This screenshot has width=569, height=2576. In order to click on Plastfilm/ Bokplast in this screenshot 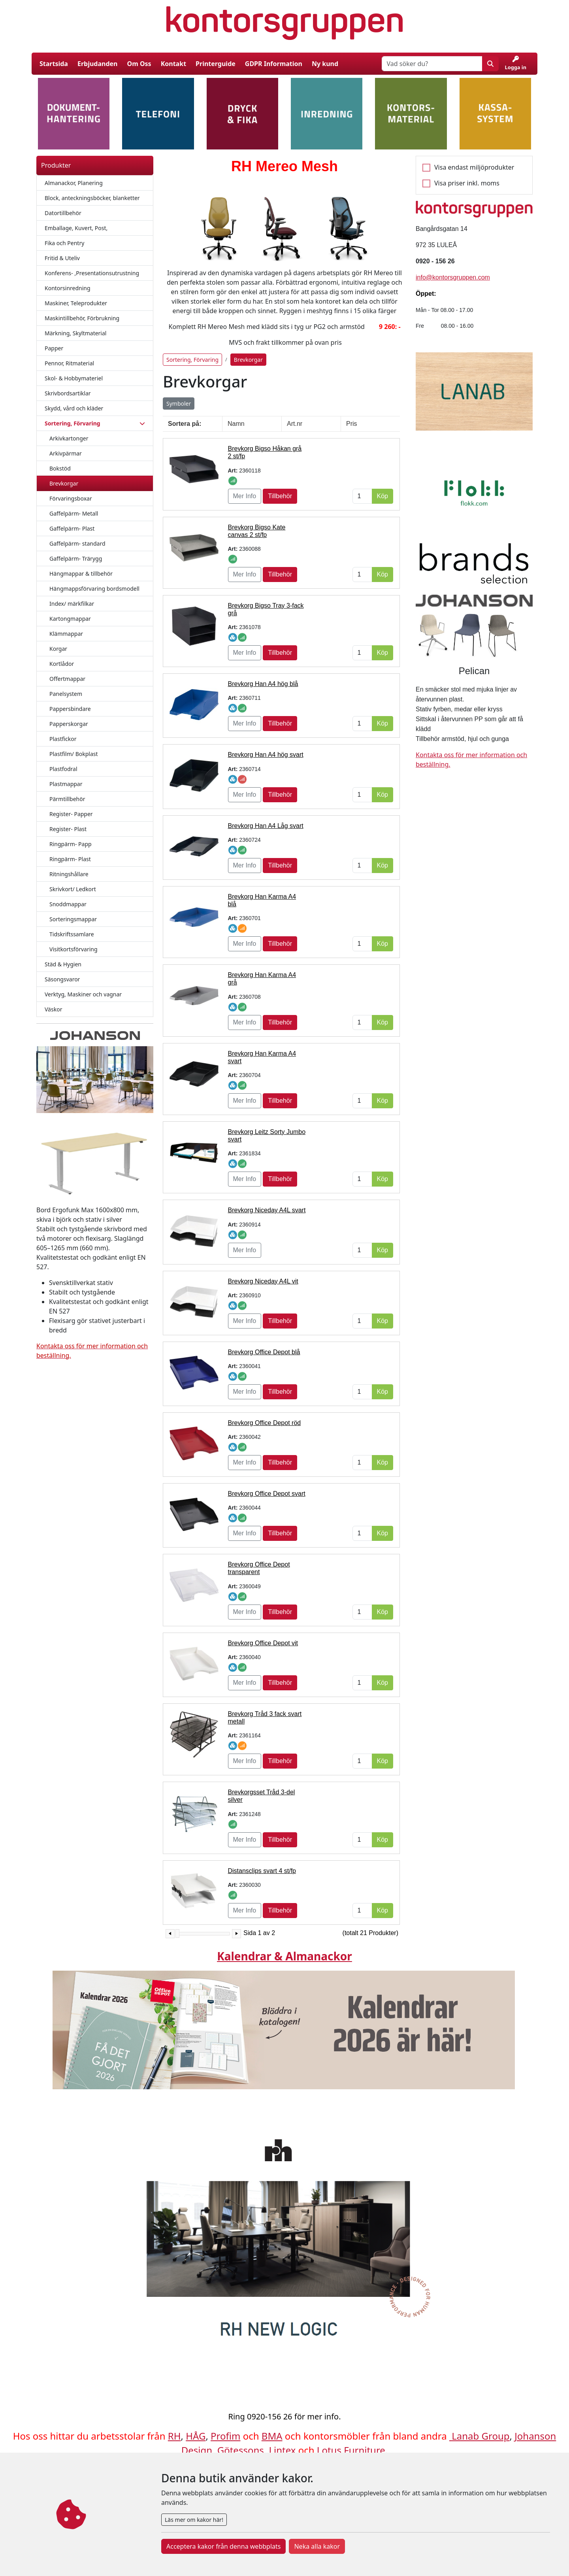, I will do `click(73, 754)`.